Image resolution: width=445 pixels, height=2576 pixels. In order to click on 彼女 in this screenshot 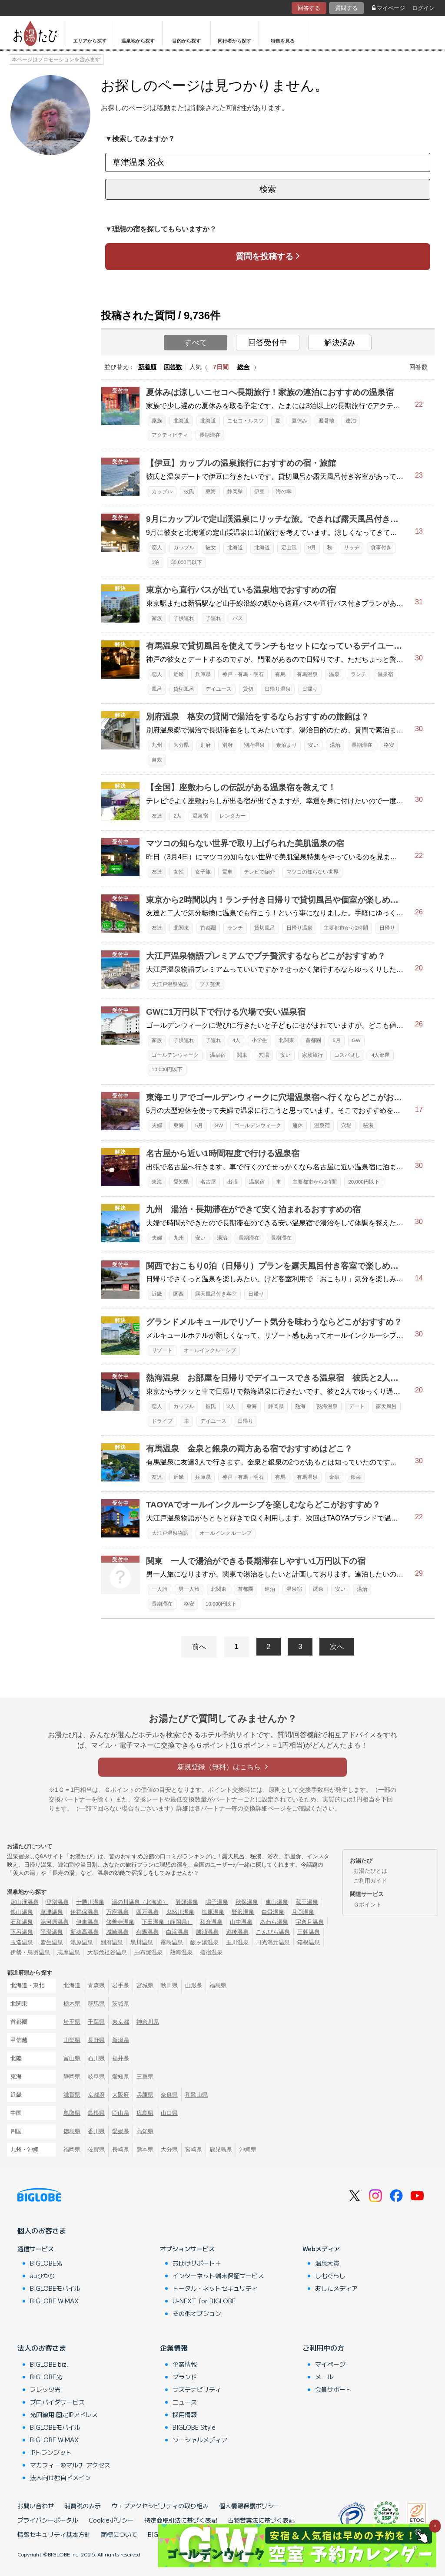, I will do `click(211, 547)`.